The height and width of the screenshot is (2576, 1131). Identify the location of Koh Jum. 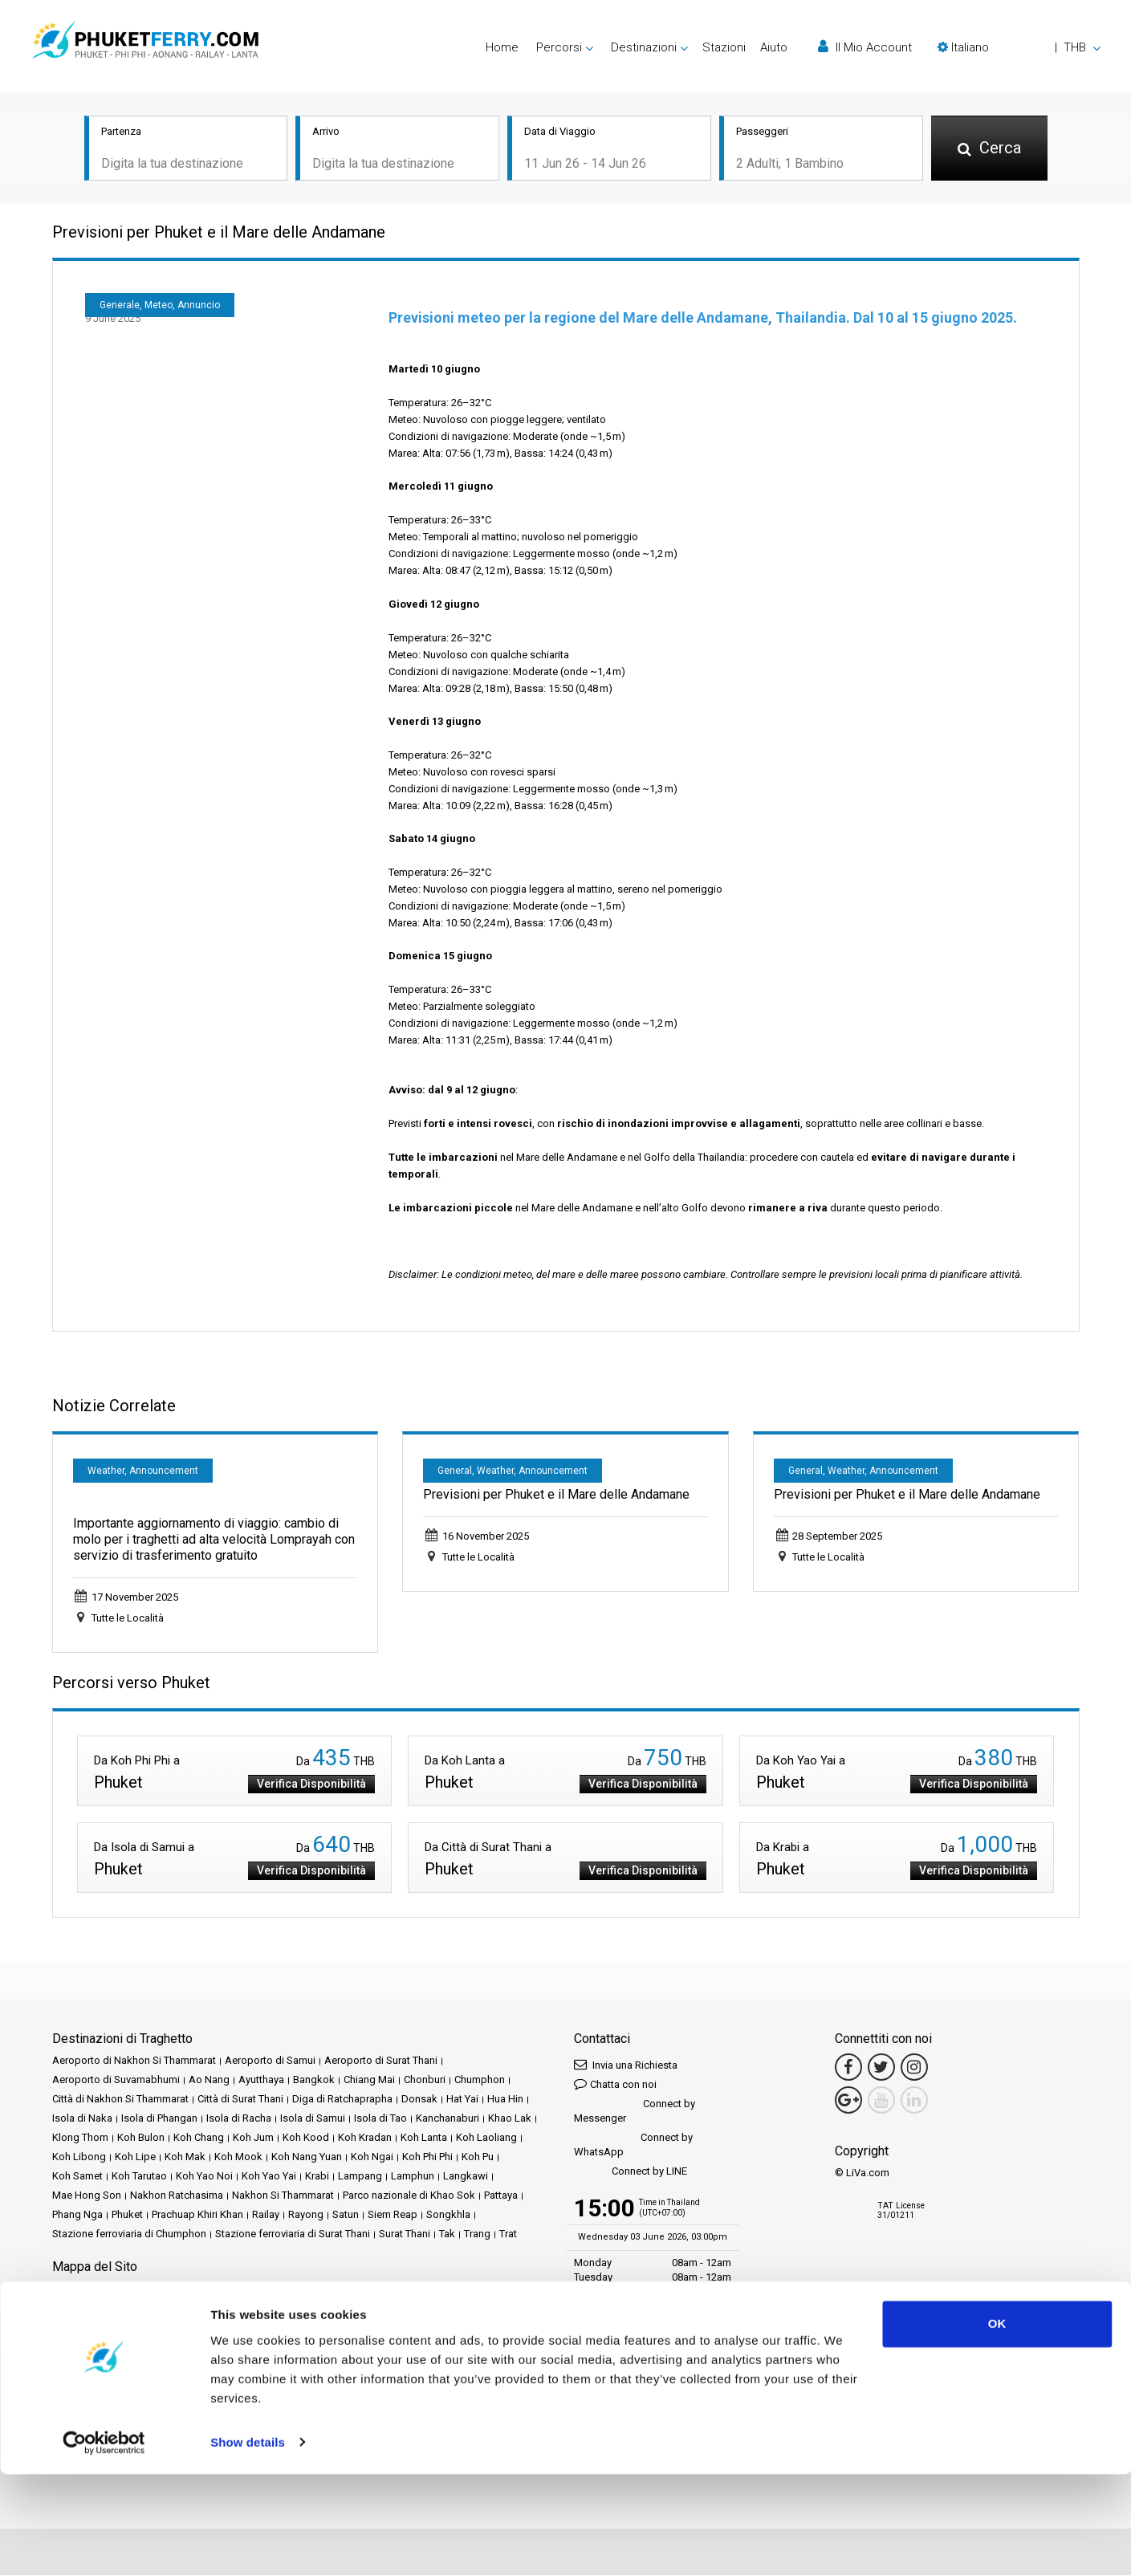
(253, 2138).